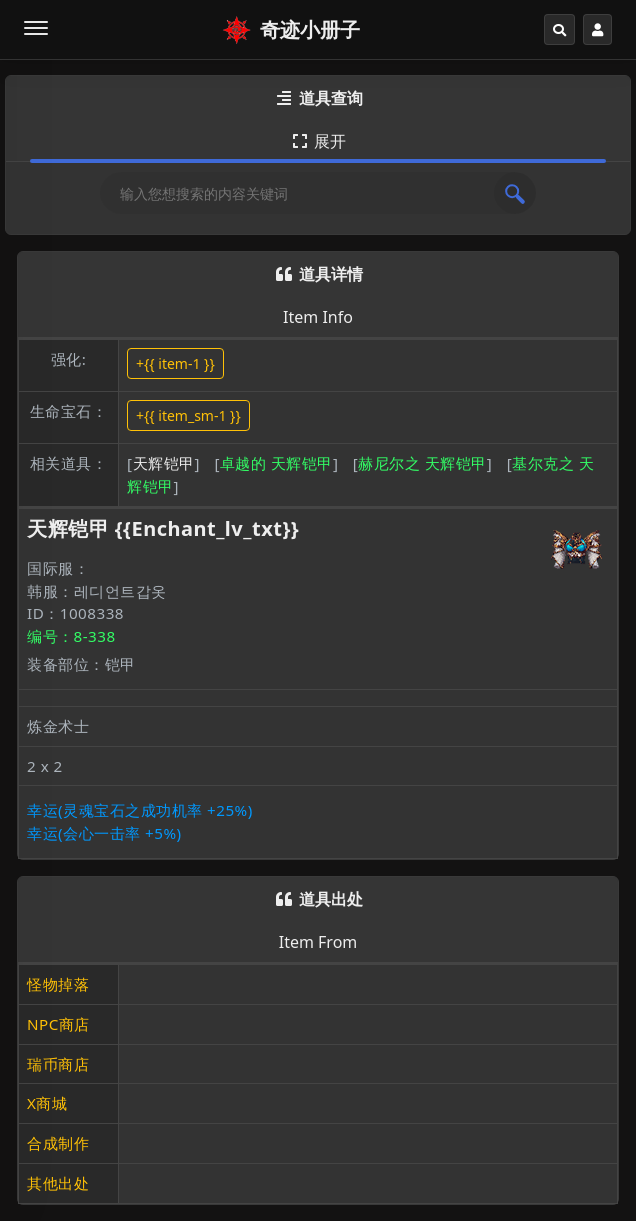 Image resolution: width=636 pixels, height=1221 pixels. What do you see at coordinates (276, 463) in the screenshot?
I see `卓越的 天辉铠甲` at bounding box center [276, 463].